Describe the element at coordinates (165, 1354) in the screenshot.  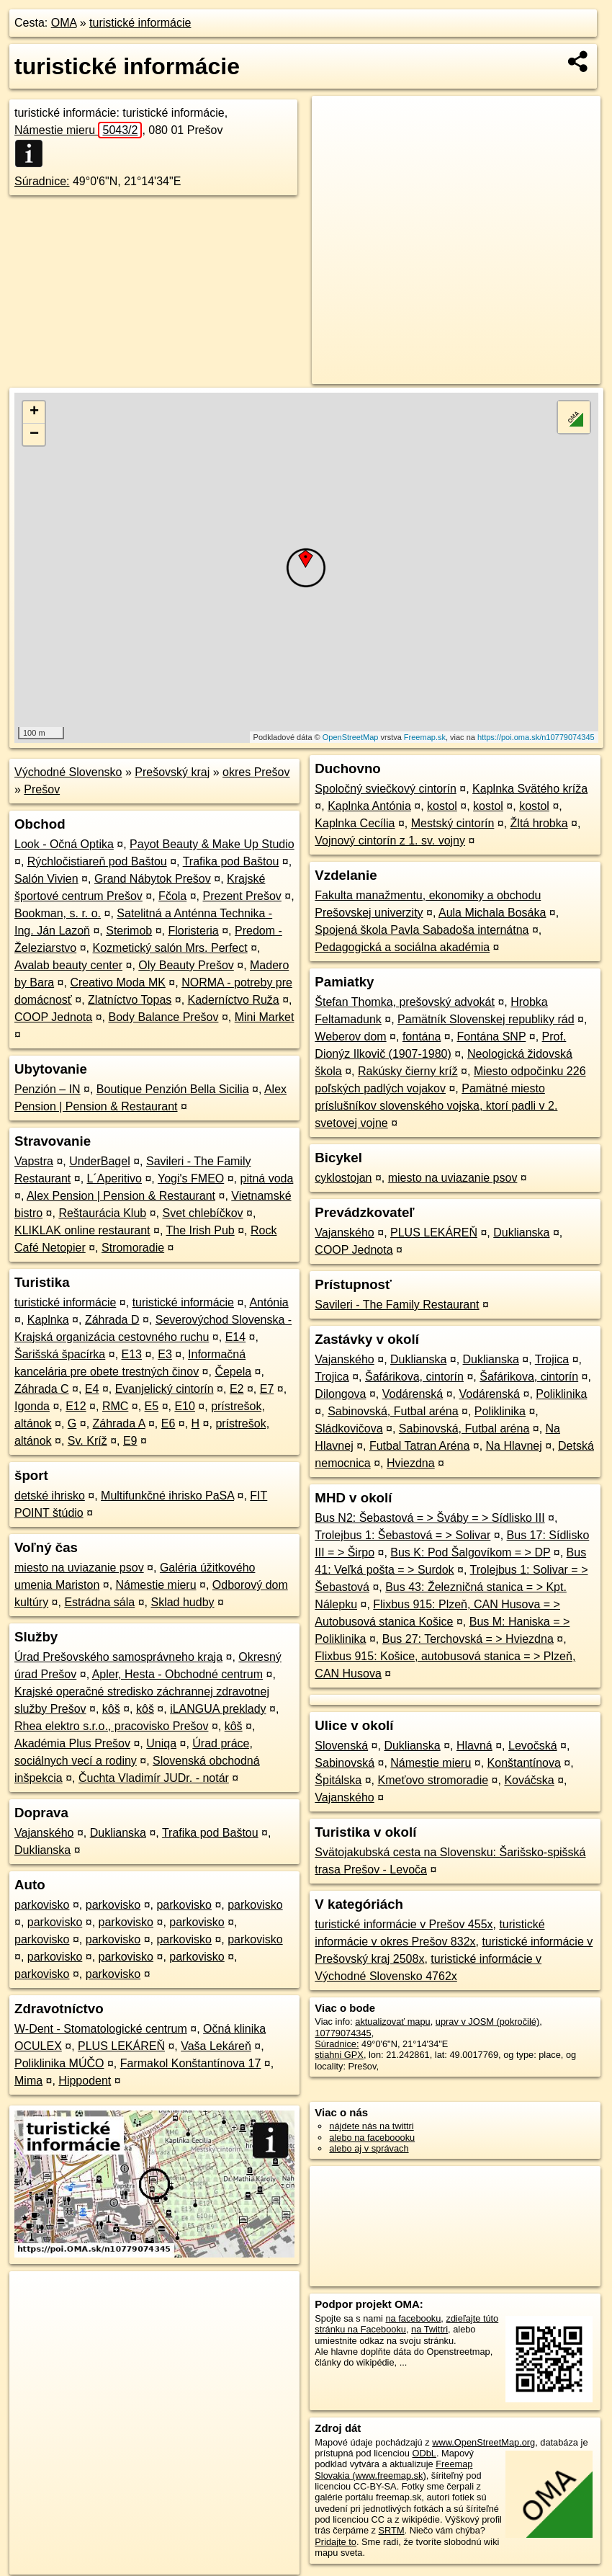
I see `E3` at that location.